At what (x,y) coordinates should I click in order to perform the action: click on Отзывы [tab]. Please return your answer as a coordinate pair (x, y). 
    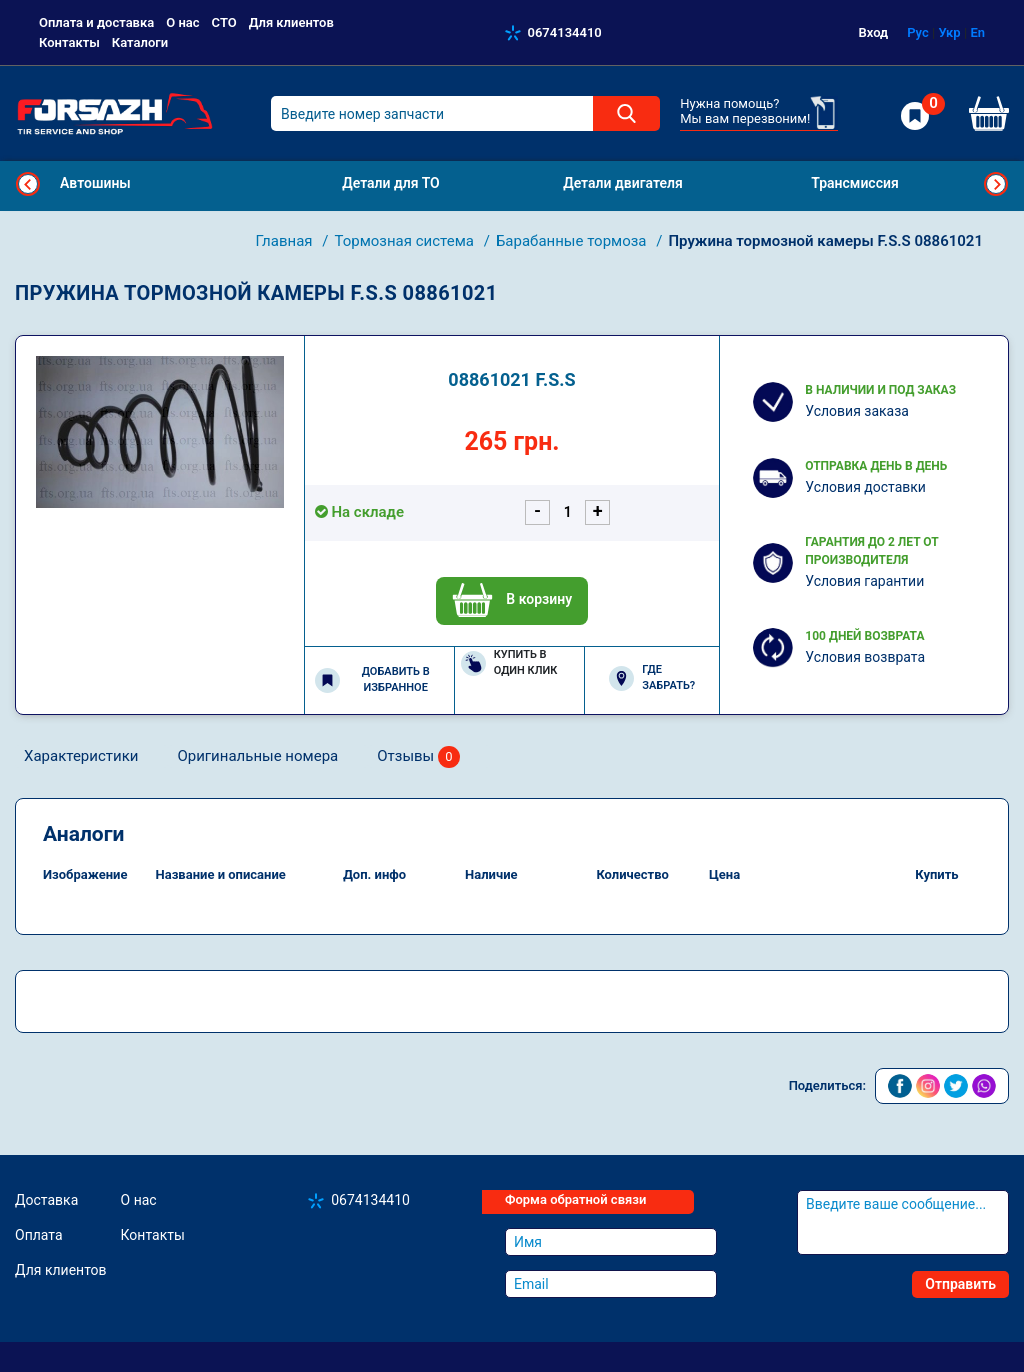
    Looking at the image, I should click on (418, 757).